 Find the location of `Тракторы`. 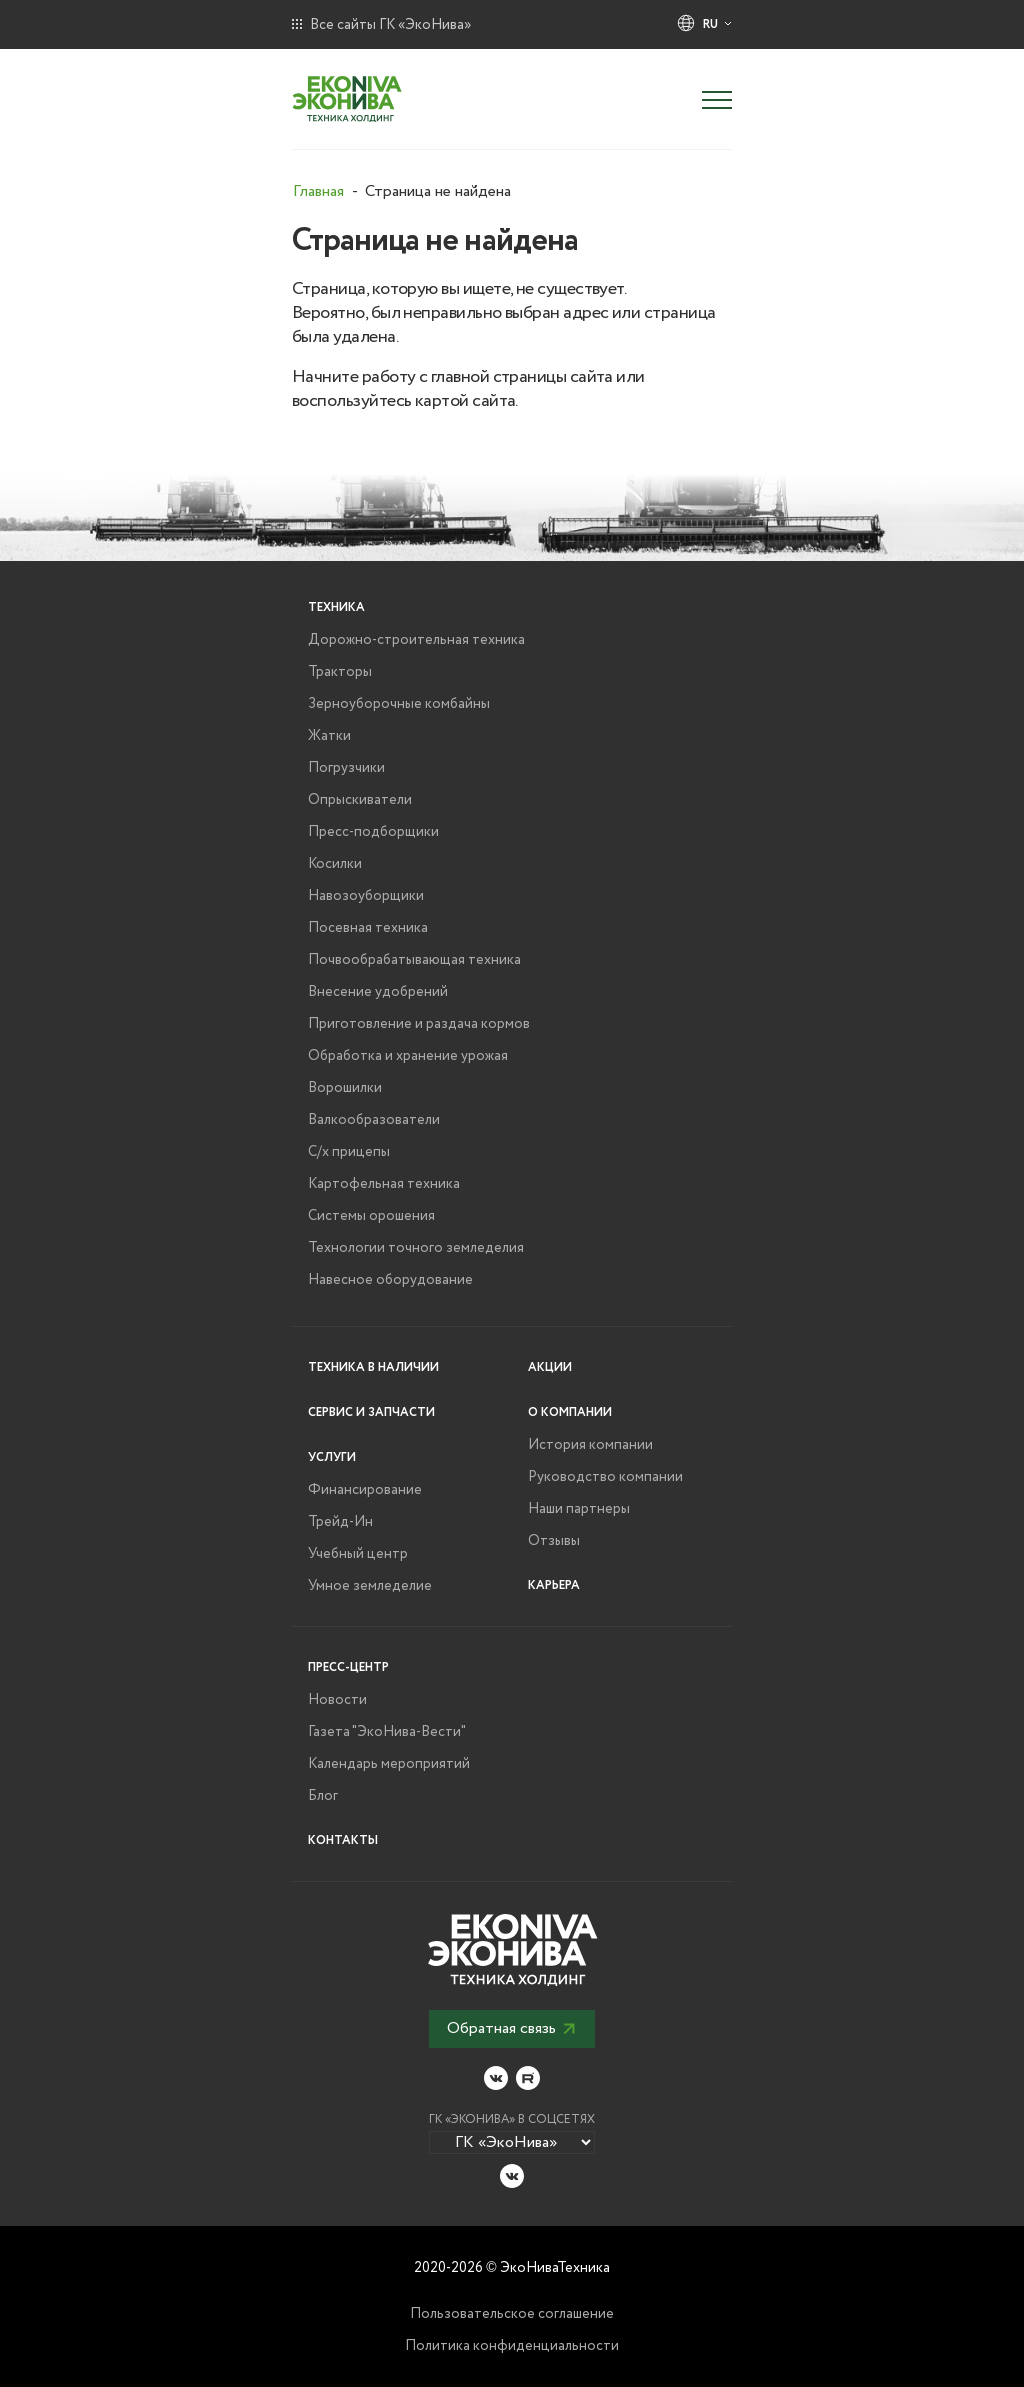

Тракторы is located at coordinates (340, 672).